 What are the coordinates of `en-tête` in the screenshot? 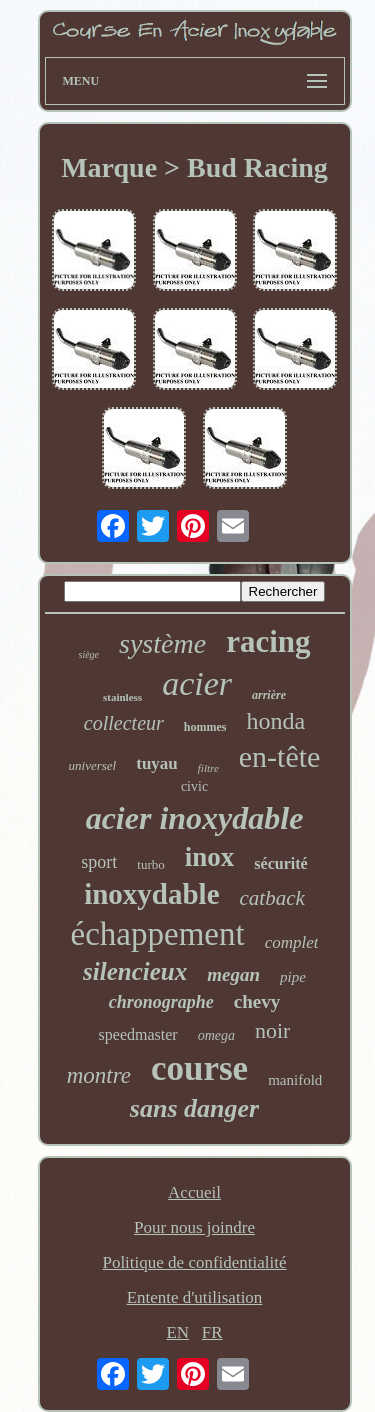 It's located at (280, 756).